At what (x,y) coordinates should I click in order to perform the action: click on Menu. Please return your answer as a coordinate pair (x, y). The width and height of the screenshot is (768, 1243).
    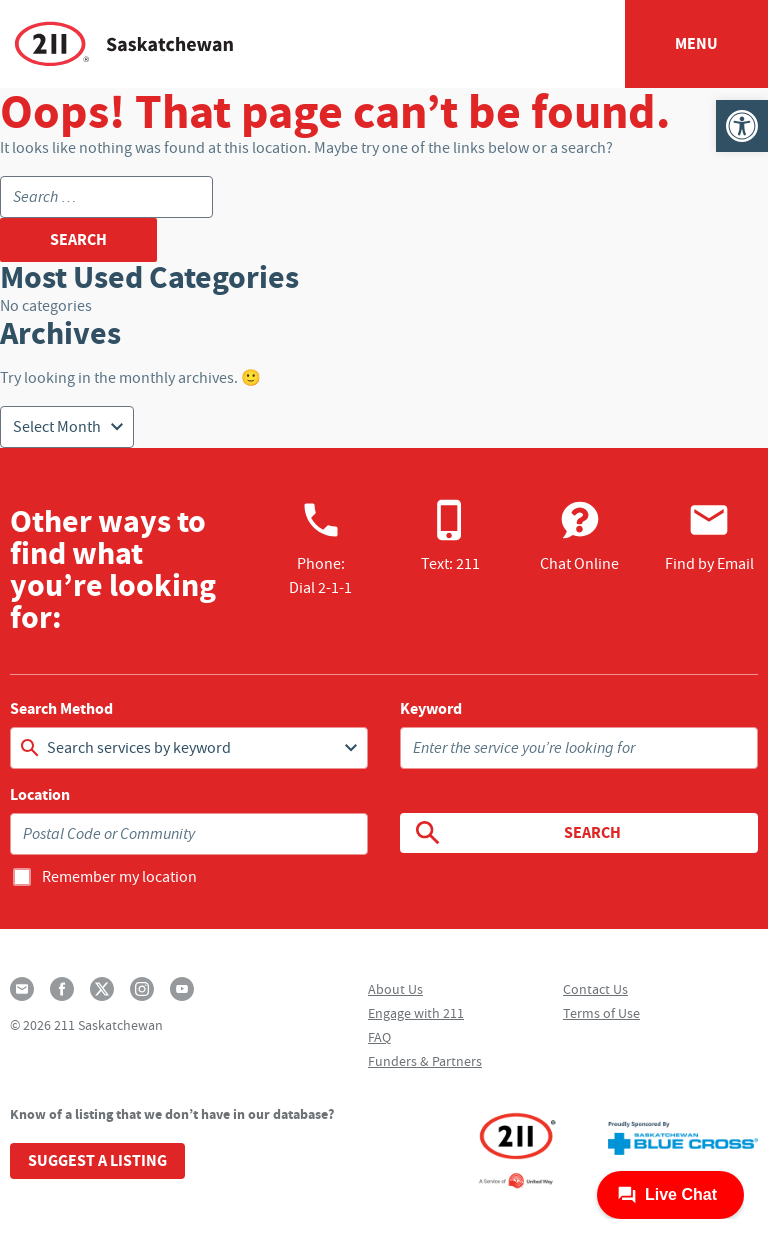
    Looking at the image, I should click on (696, 43).